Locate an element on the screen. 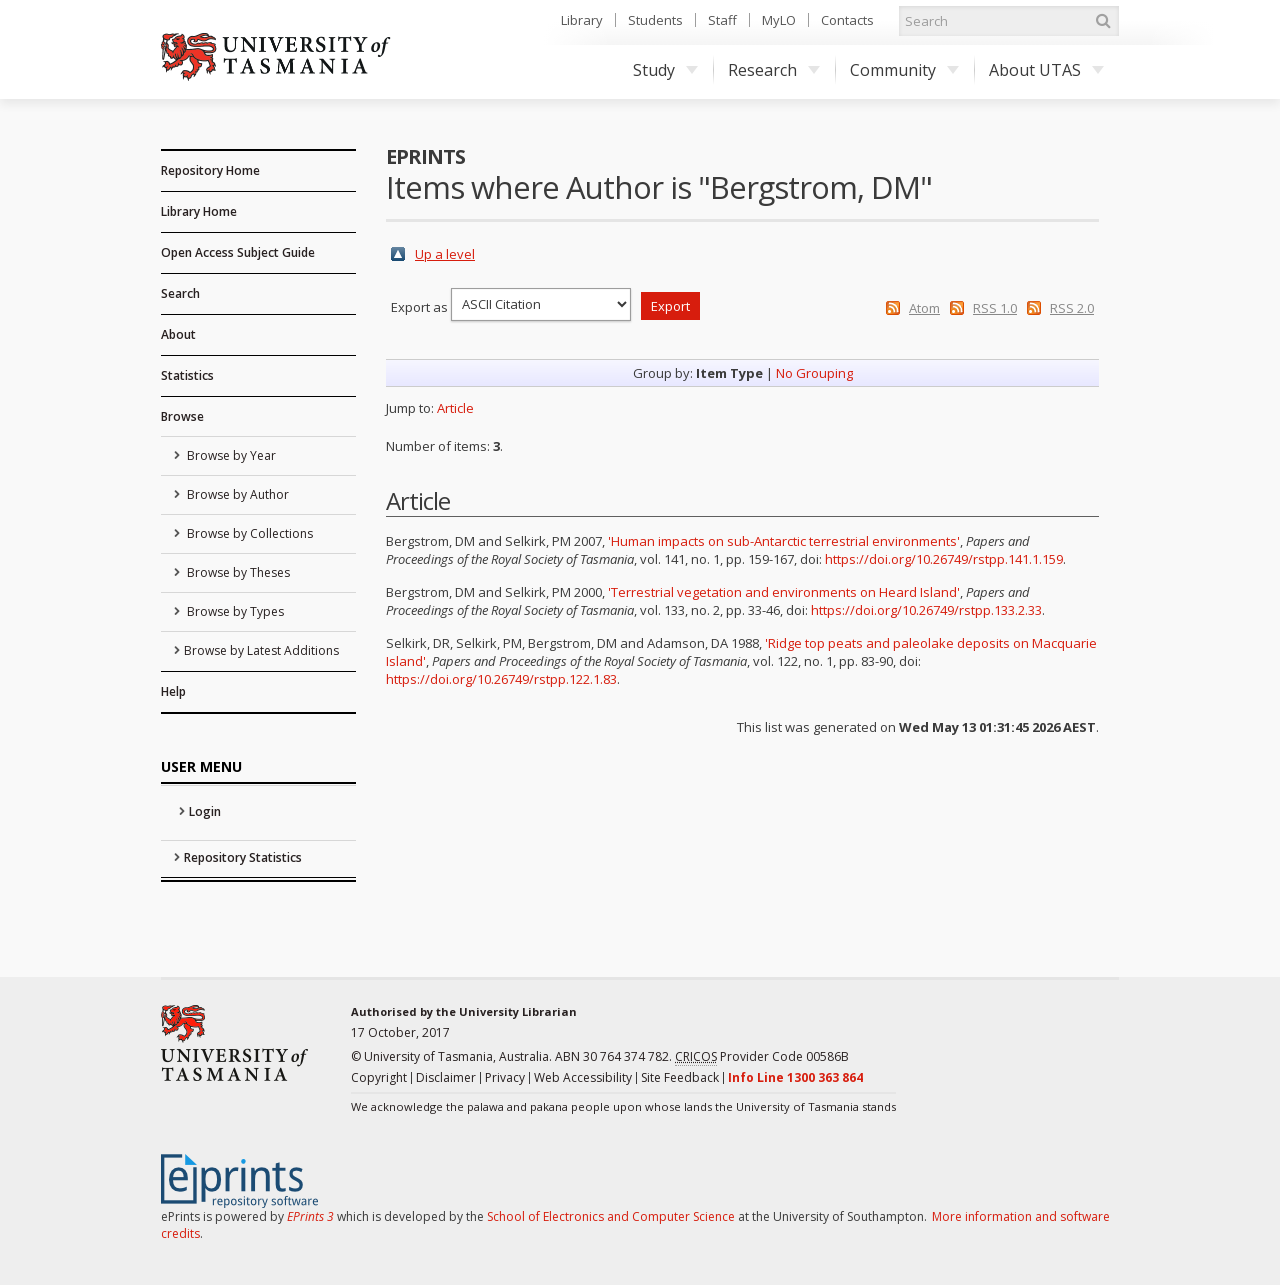 This screenshot has height=1285, width=1280. Copyright is located at coordinates (379, 1077).